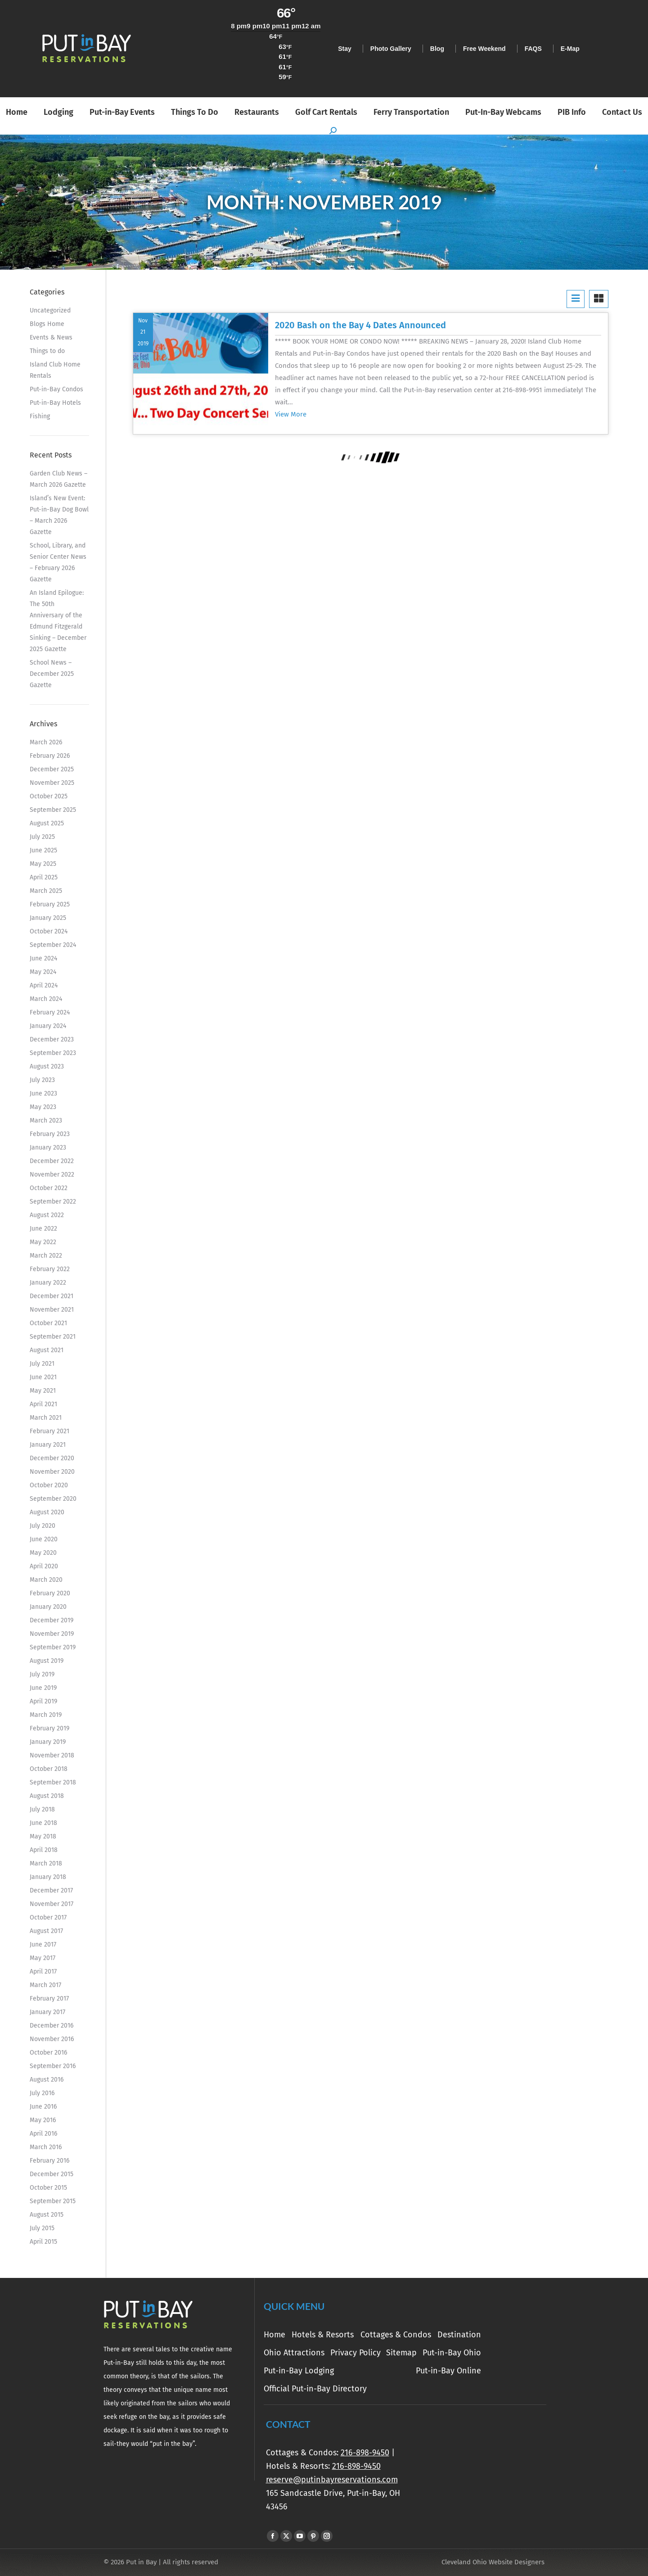 This screenshot has height=2576, width=648. I want to click on September 2022, so click(53, 1201).